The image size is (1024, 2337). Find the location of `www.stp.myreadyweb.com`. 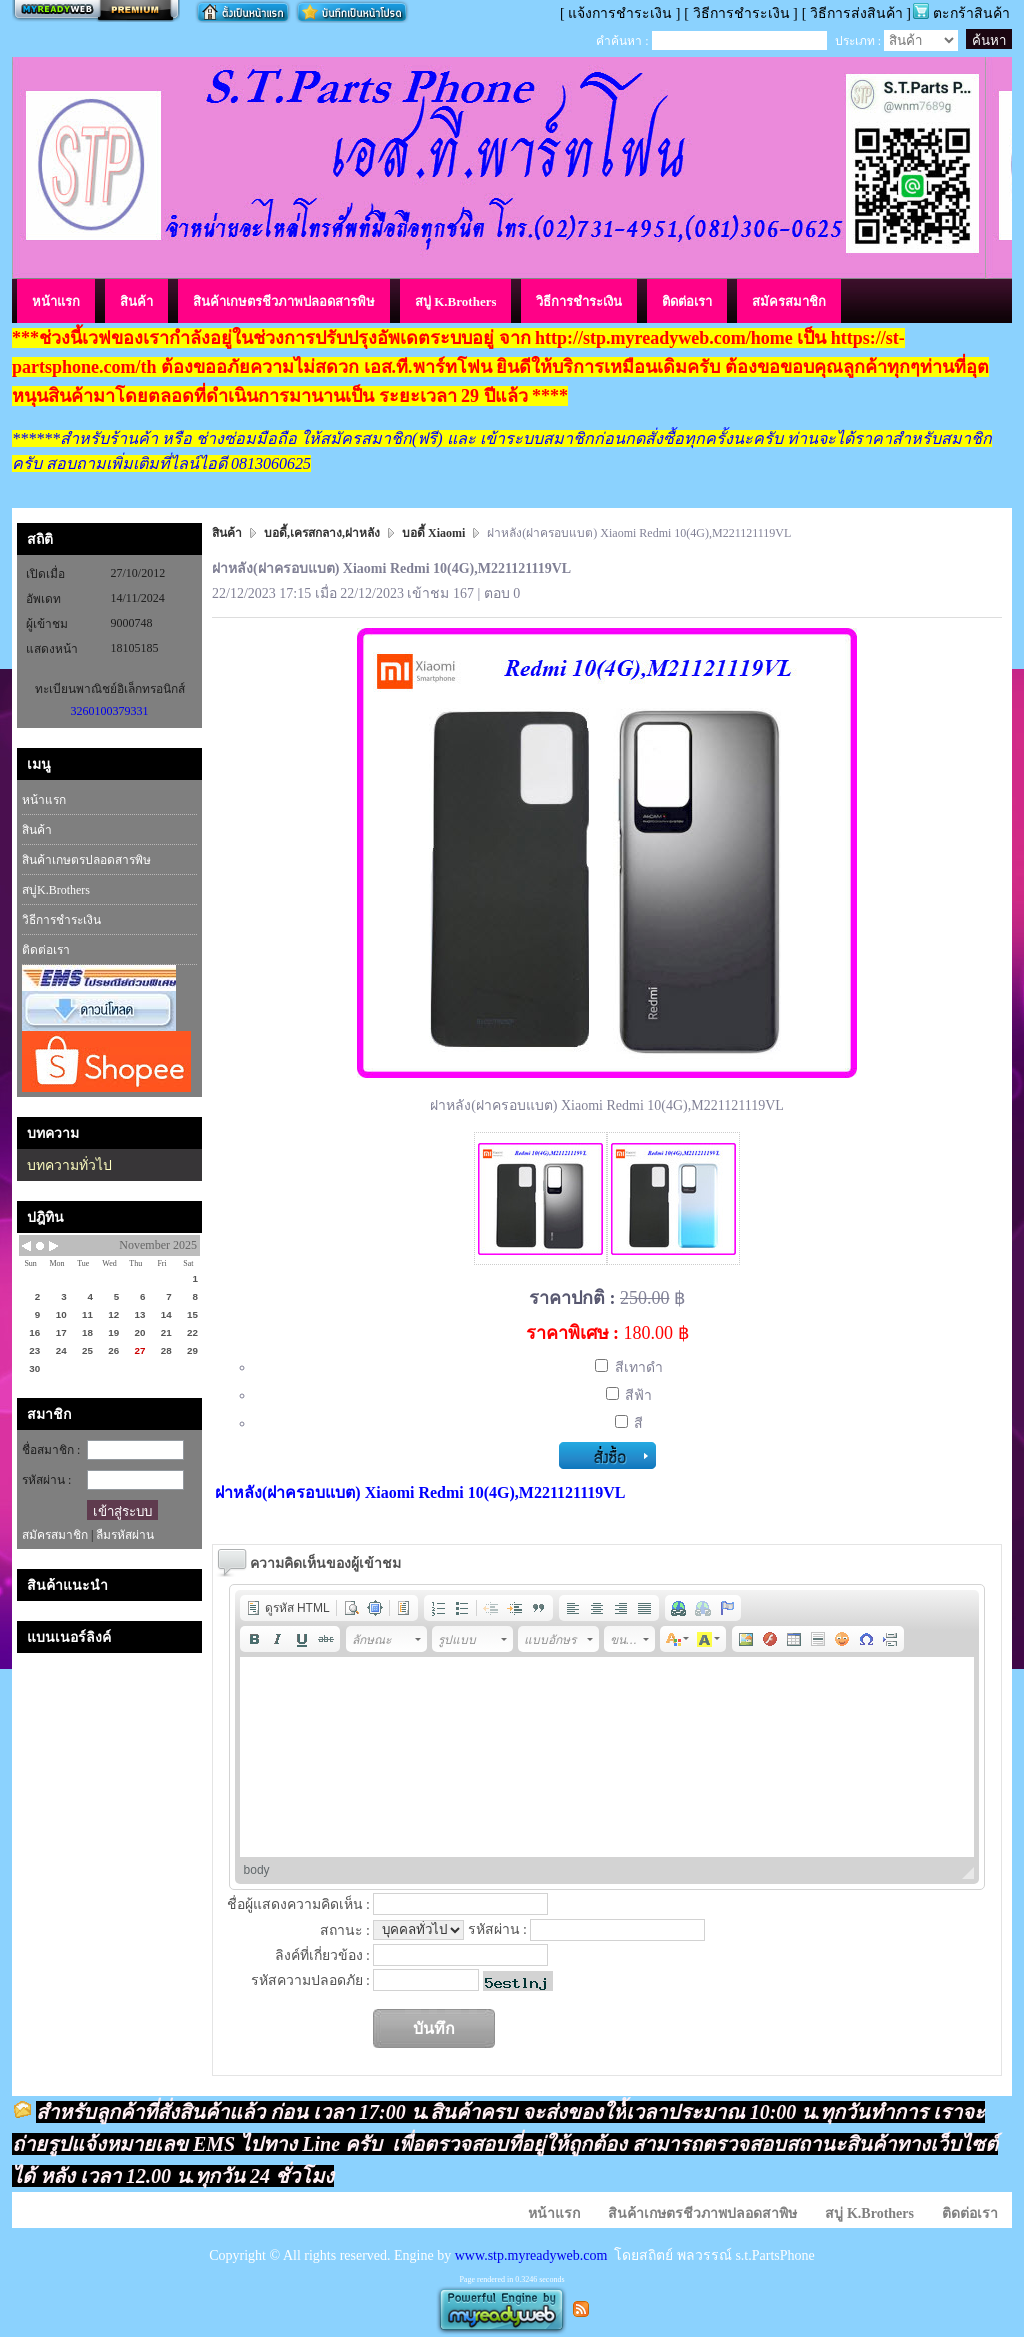

www.stp.myreadyweb.com is located at coordinates (531, 2255).